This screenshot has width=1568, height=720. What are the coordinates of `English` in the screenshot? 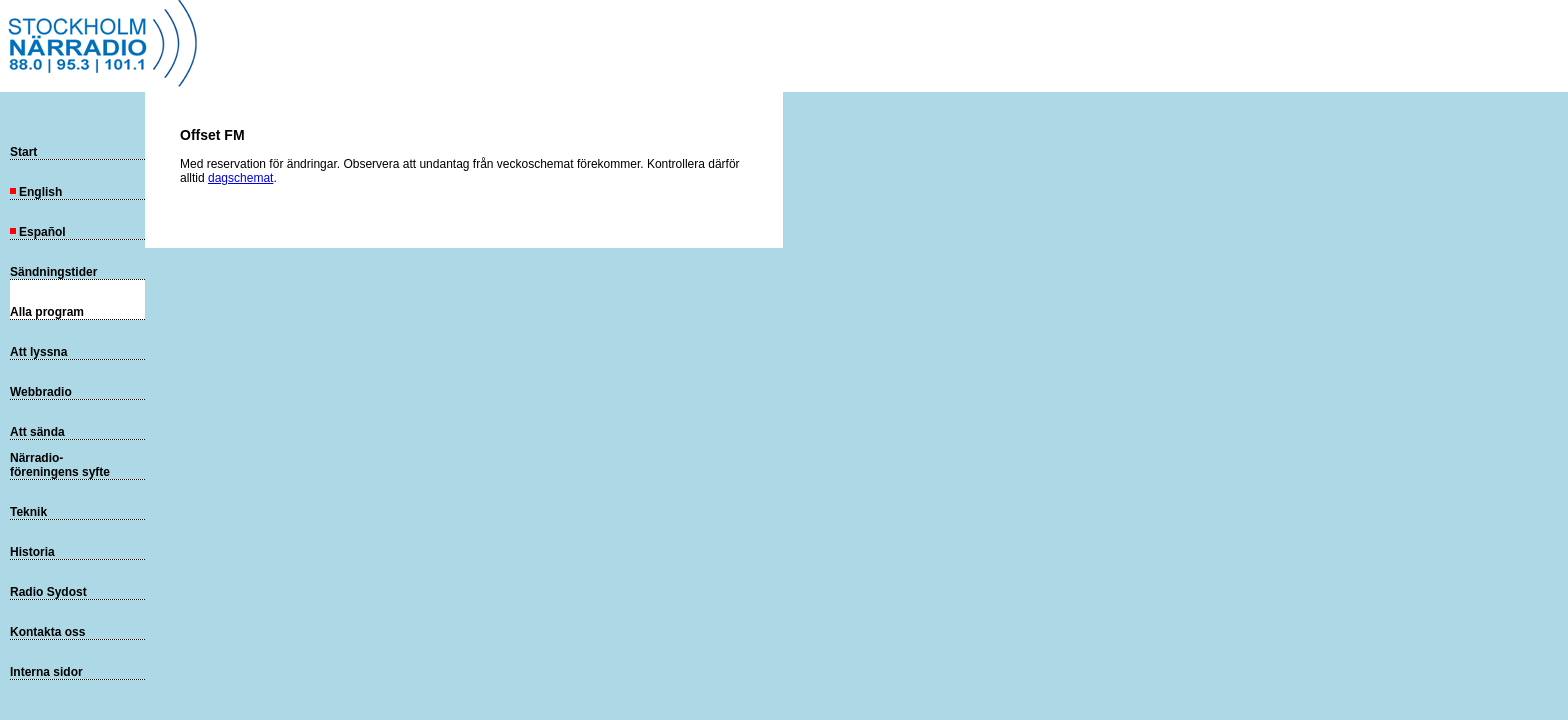 It's located at (36, 192).